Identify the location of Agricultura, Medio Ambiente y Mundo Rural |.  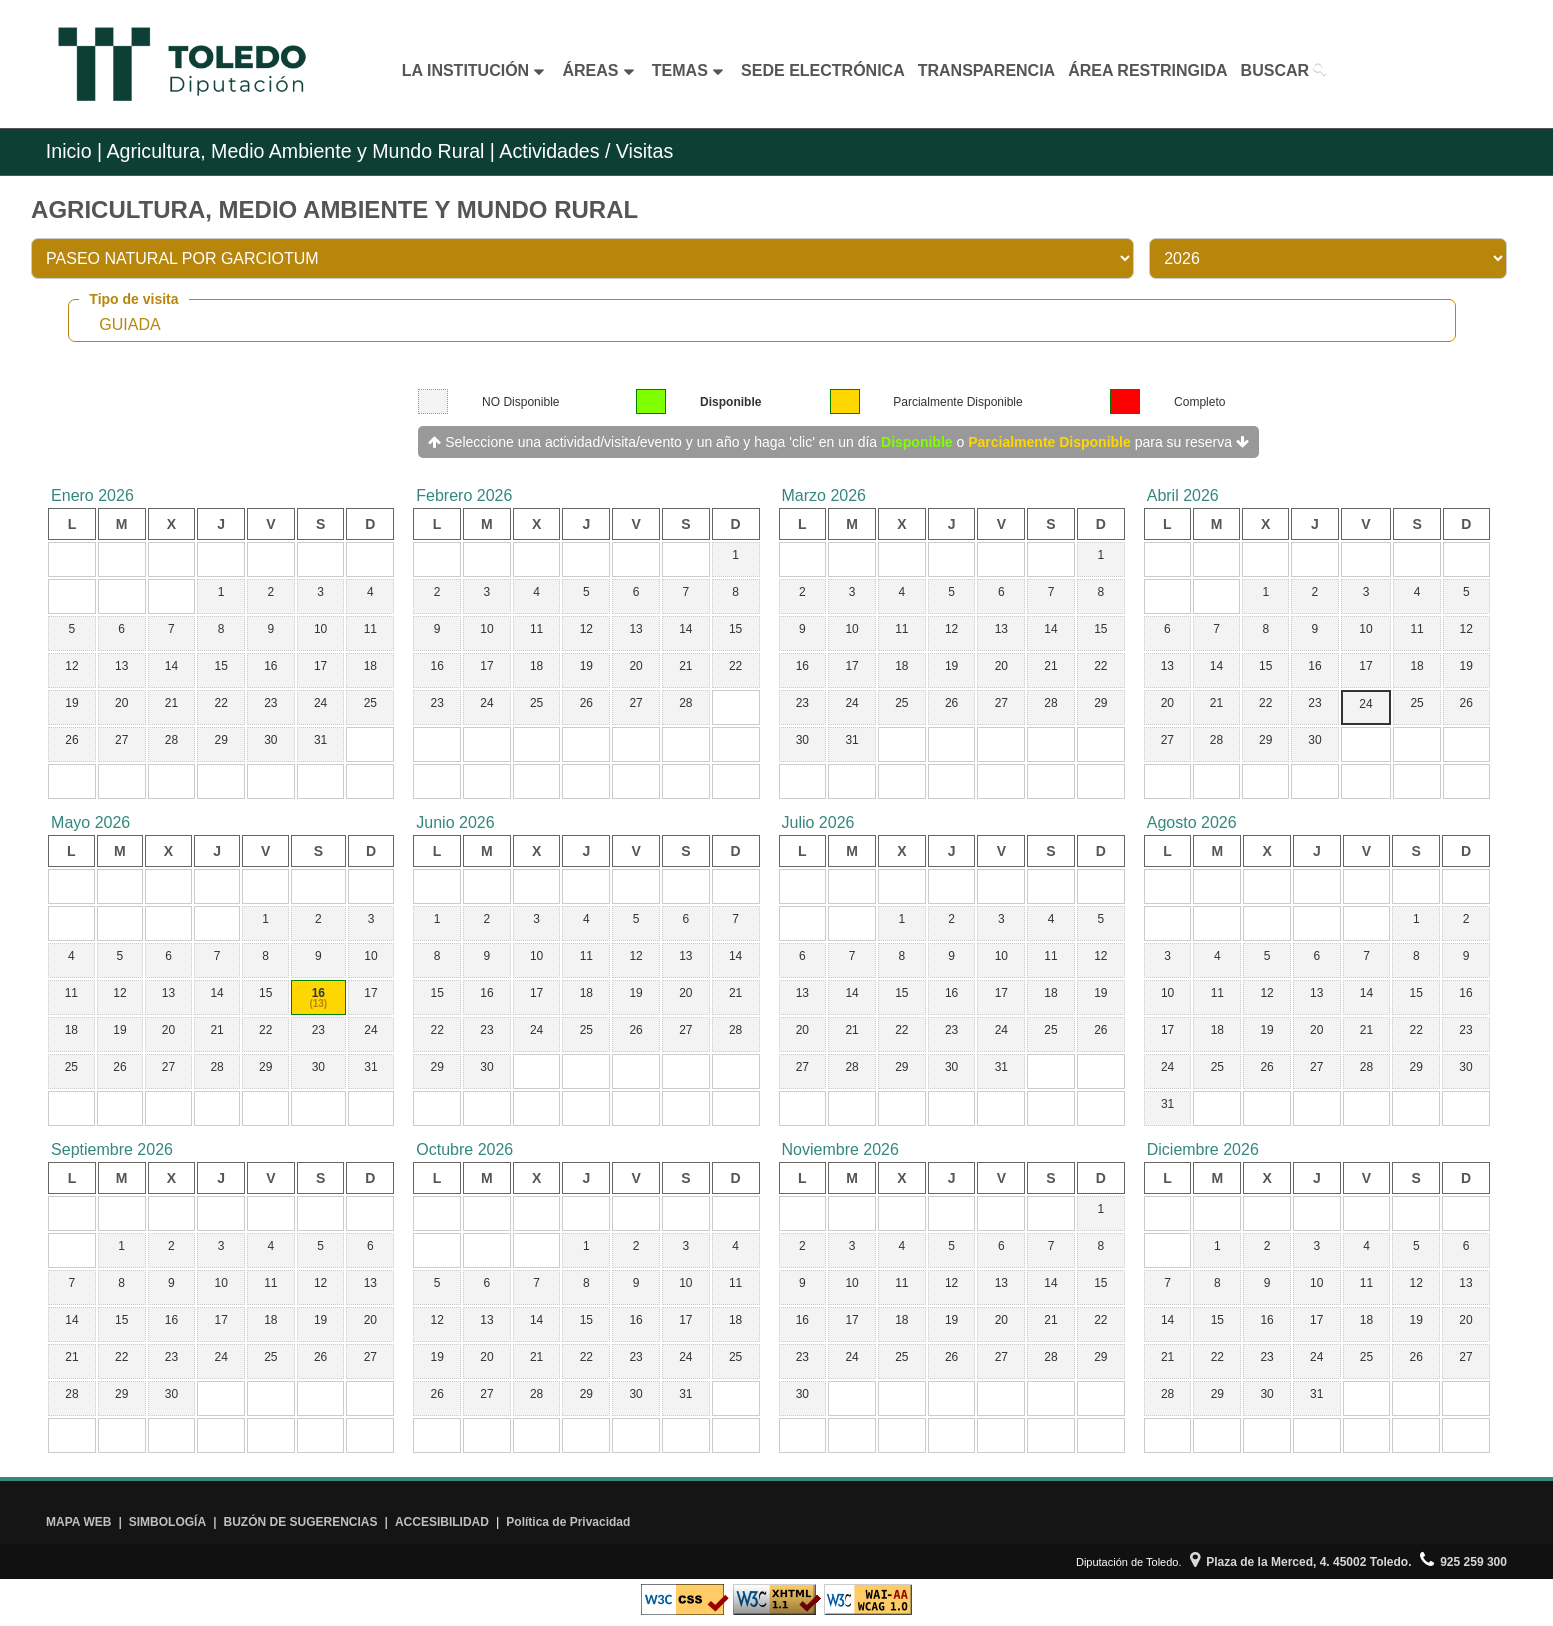
(301, 151).